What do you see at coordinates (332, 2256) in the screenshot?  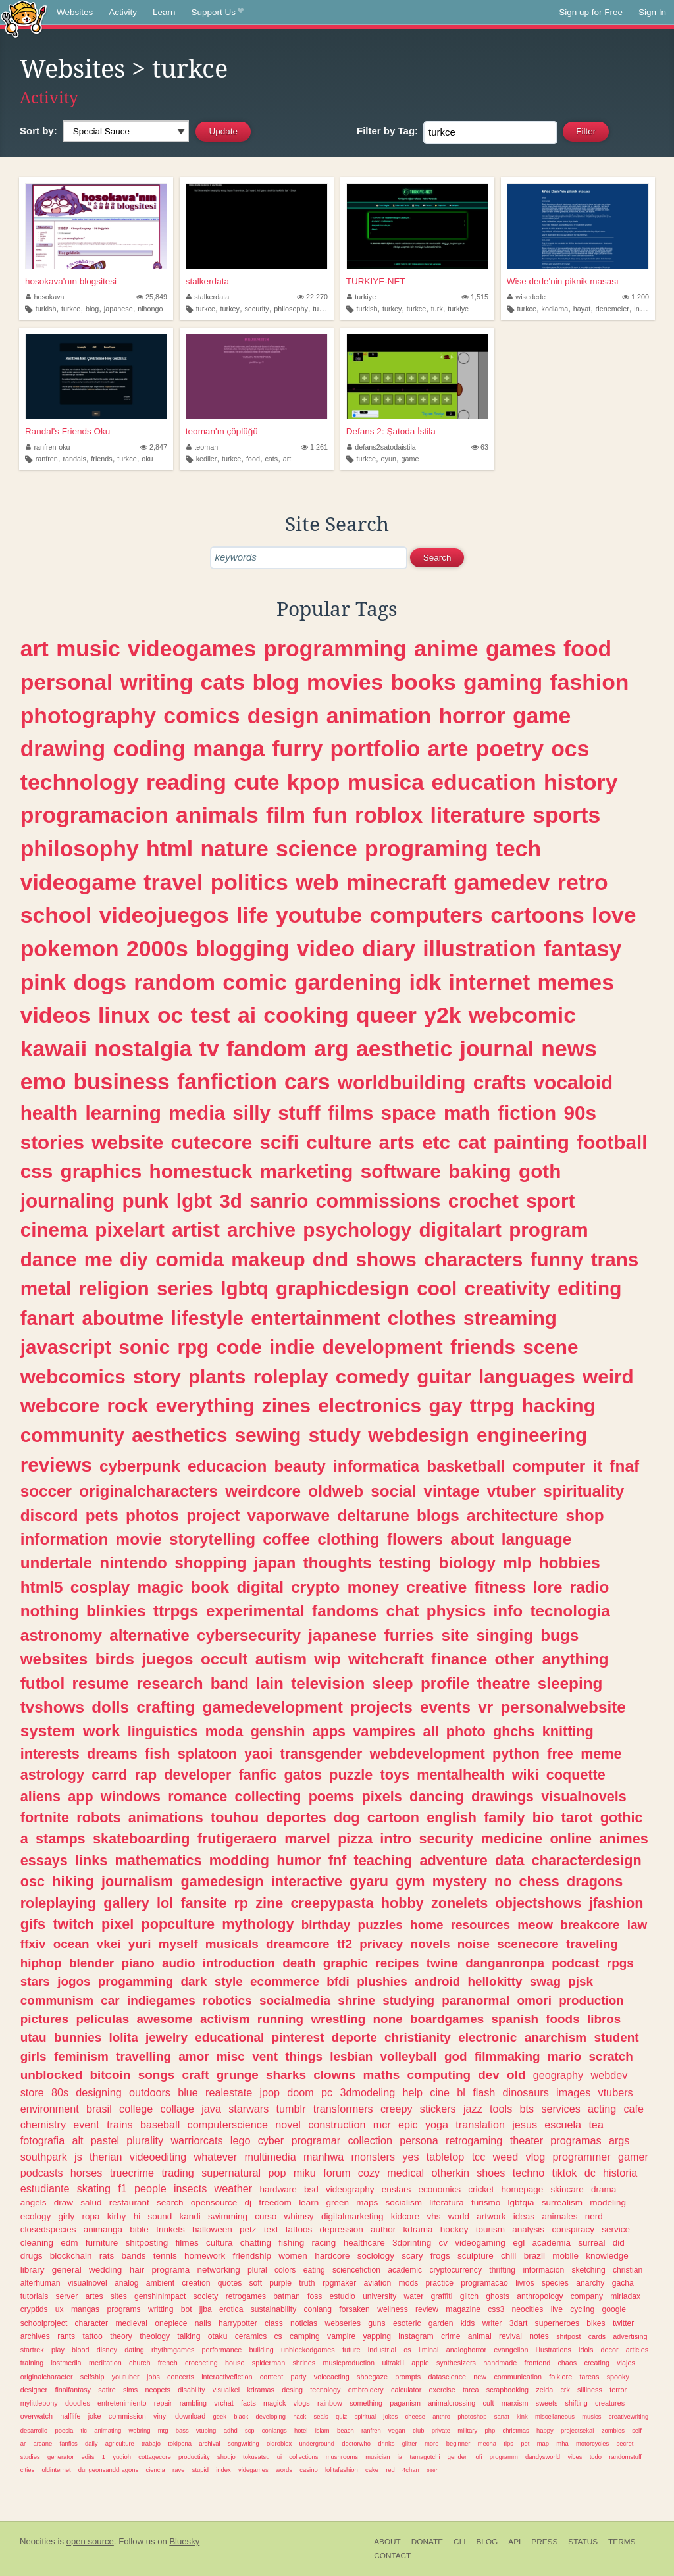 I see `hardcore` at bounding box center [332, 2256].